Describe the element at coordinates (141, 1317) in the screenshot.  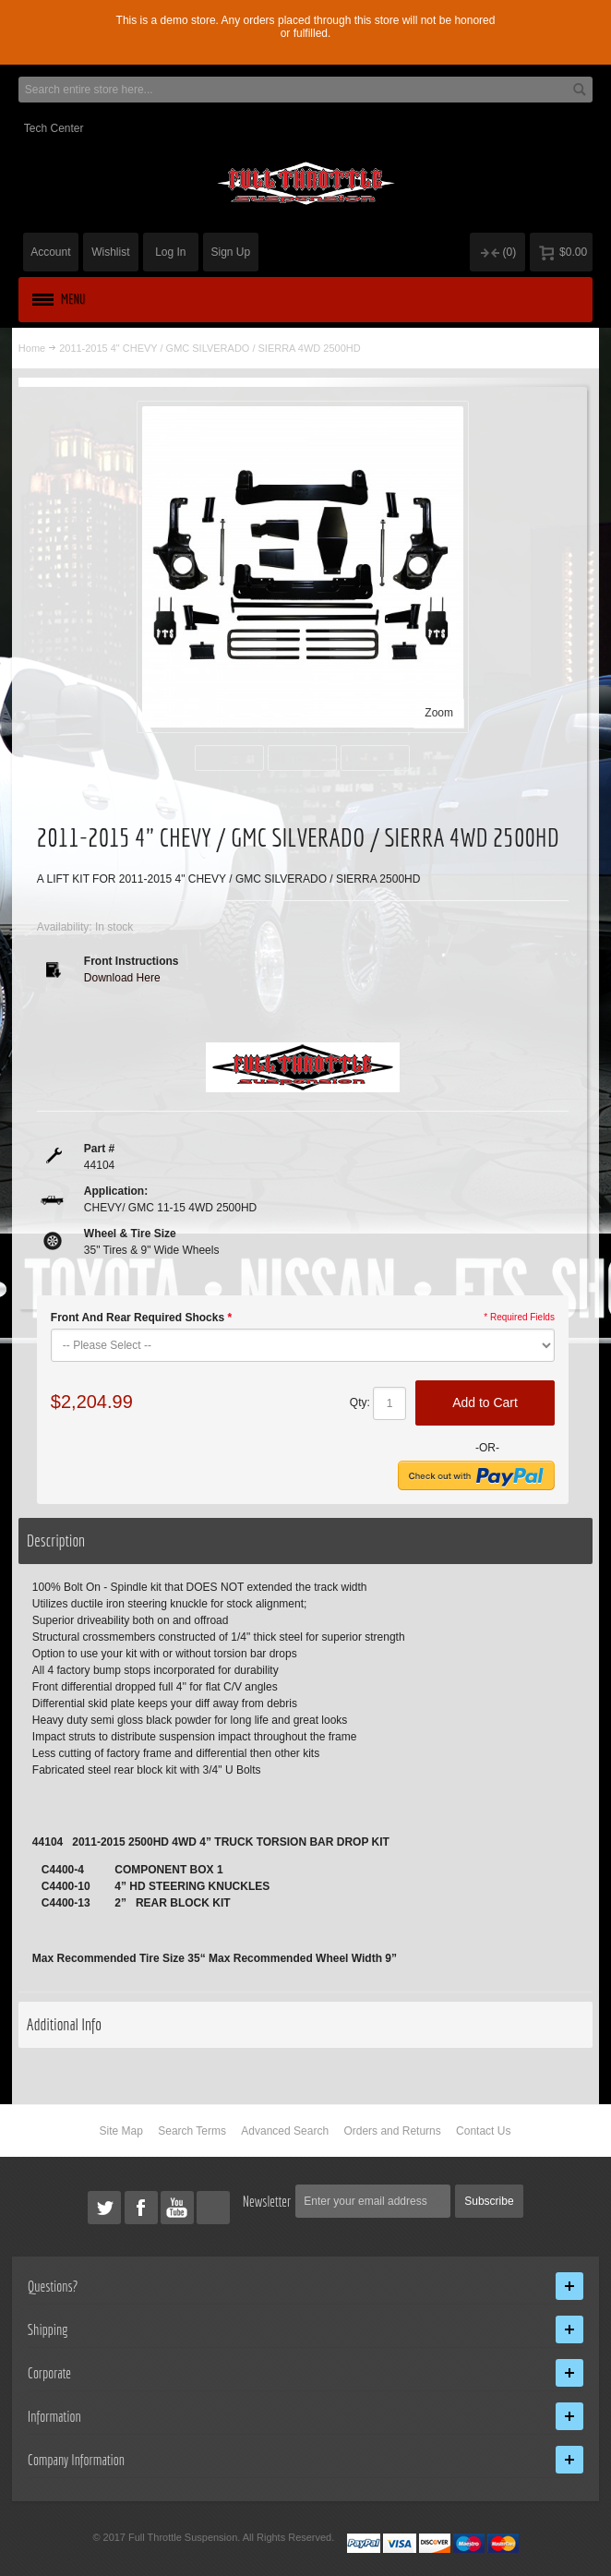
I see `Front And Rear Required Shocks` at that location.